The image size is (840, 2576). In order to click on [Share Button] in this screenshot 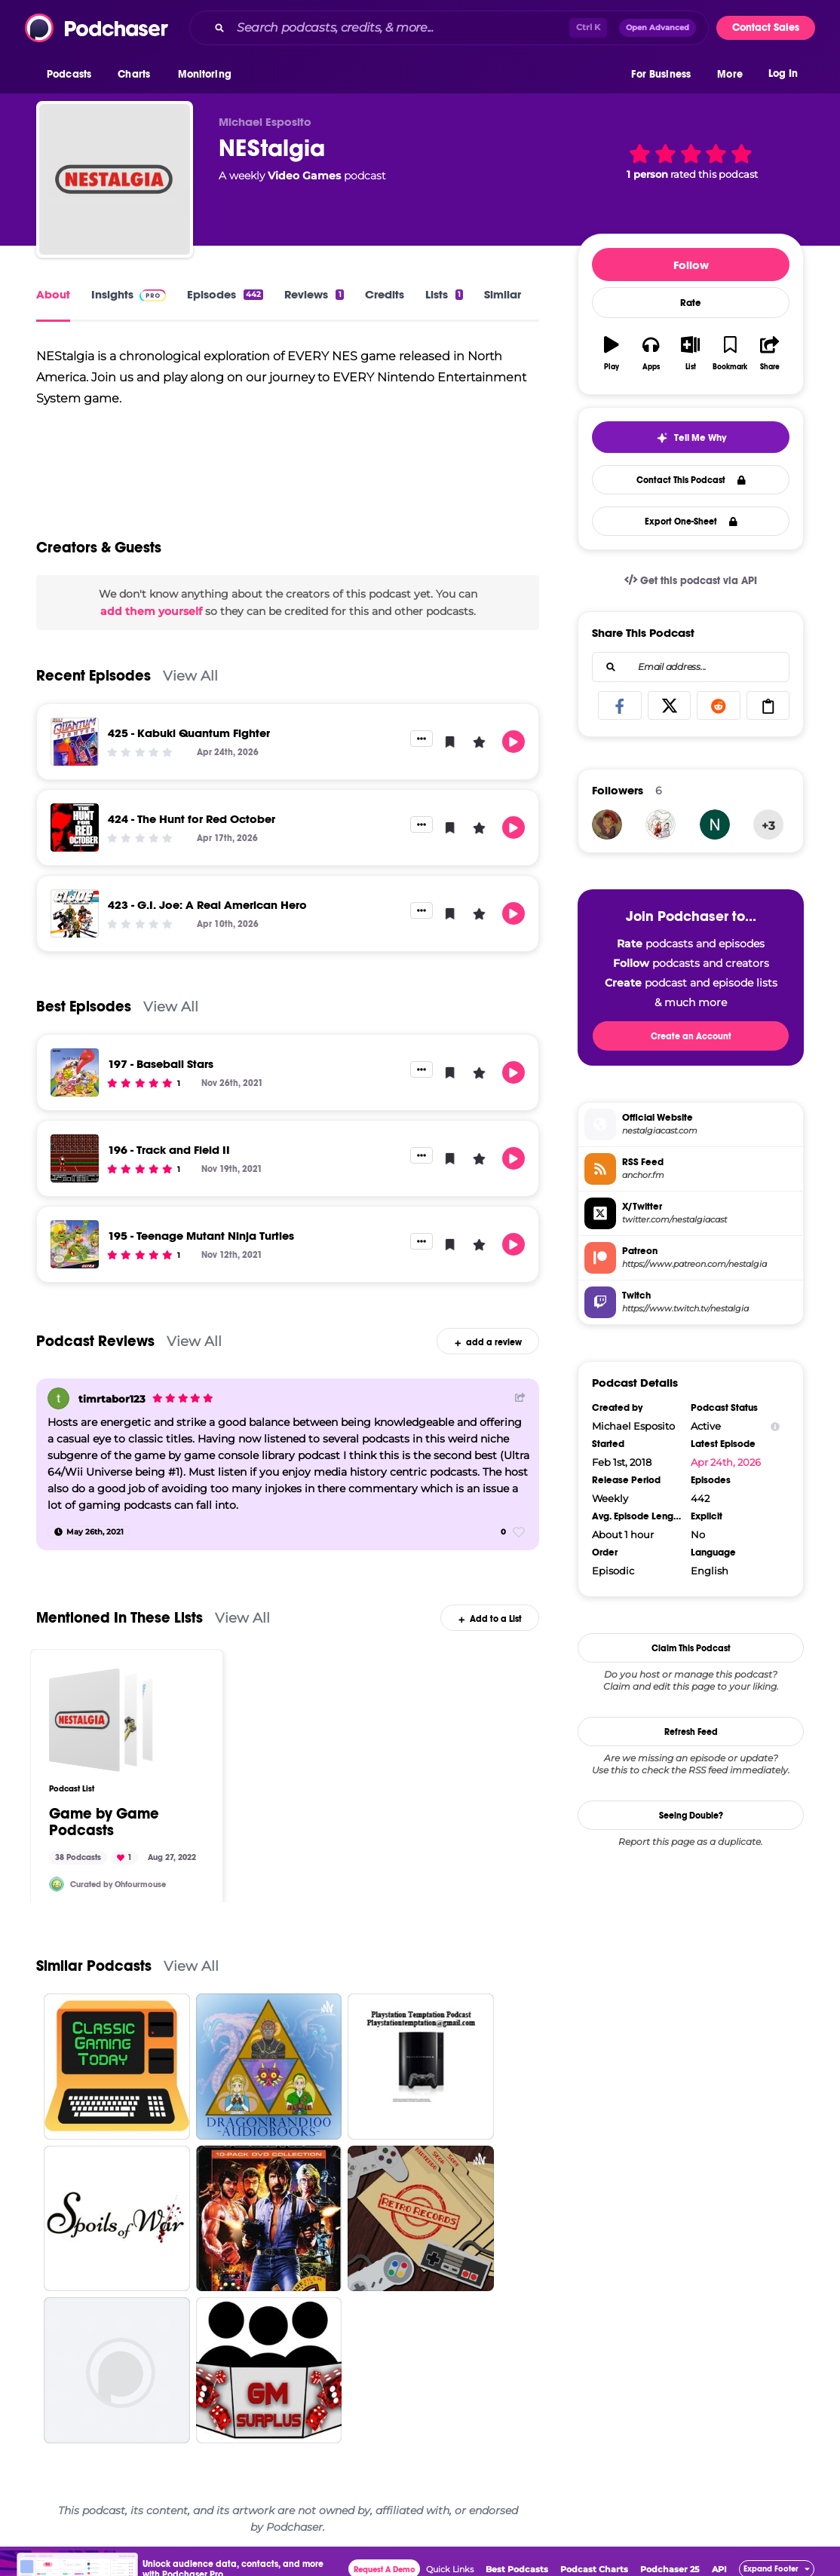, I will do `click(520, 1397)`.